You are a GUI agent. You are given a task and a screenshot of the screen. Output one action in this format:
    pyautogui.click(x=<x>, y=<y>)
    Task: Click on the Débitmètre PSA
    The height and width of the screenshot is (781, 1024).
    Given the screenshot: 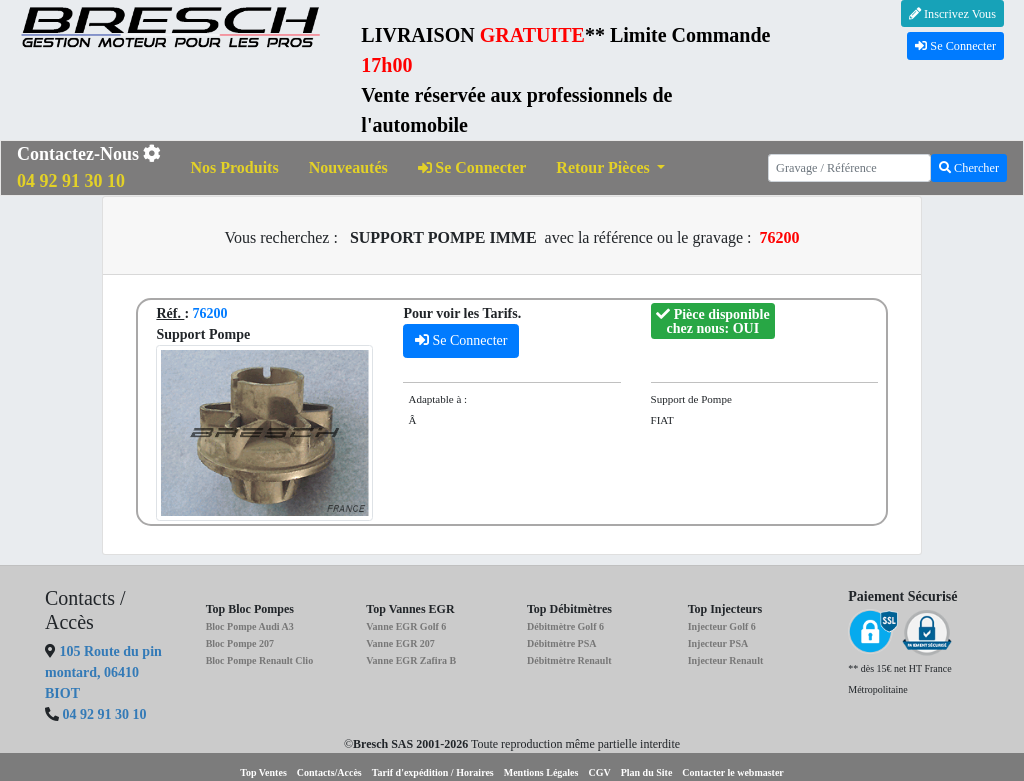 What is the action you would take?
    pyautogui.click(x=562, y=643)
    